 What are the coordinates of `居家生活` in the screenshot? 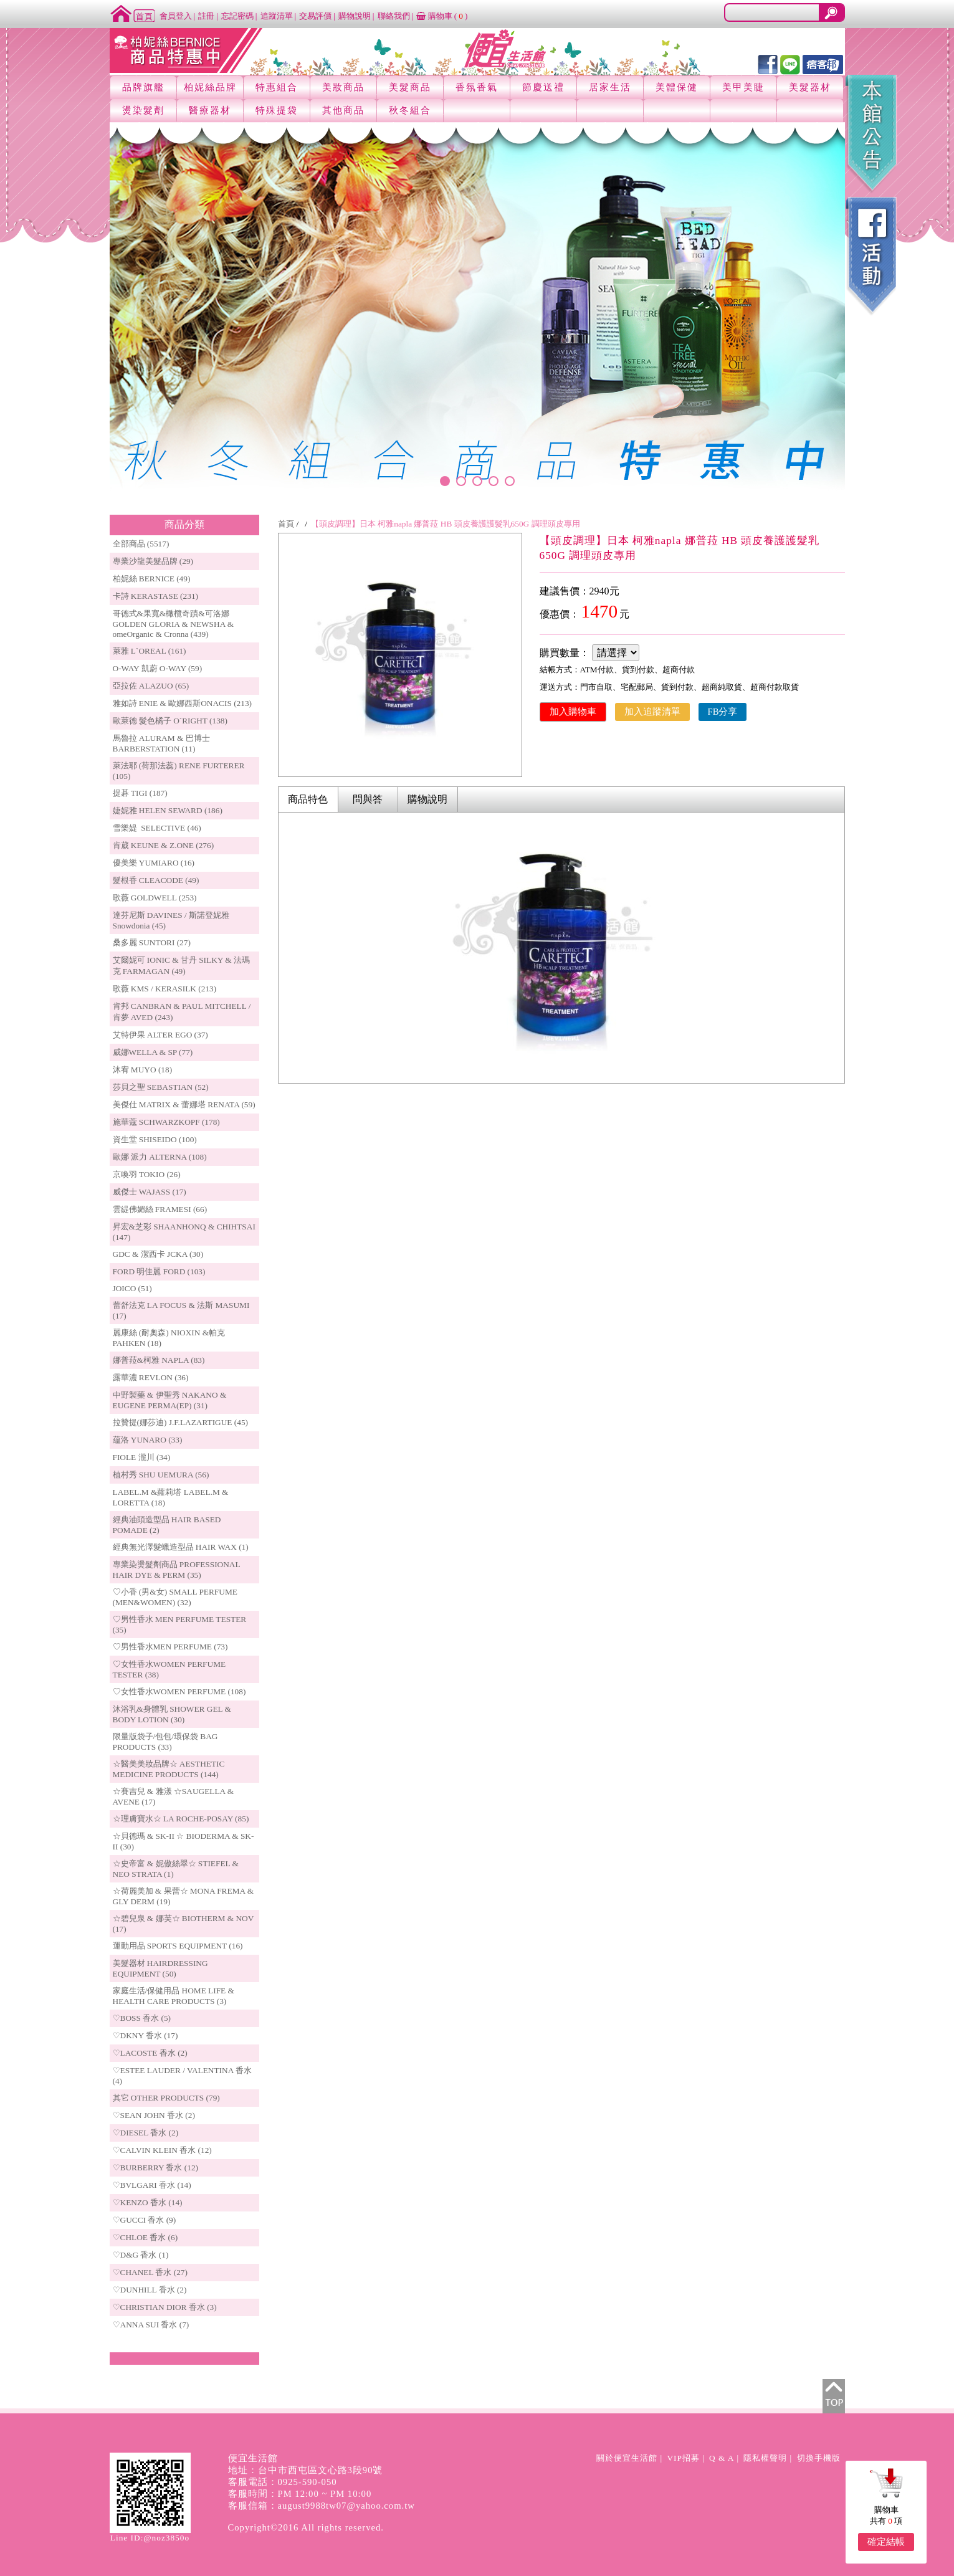 It's located at (610, 87).